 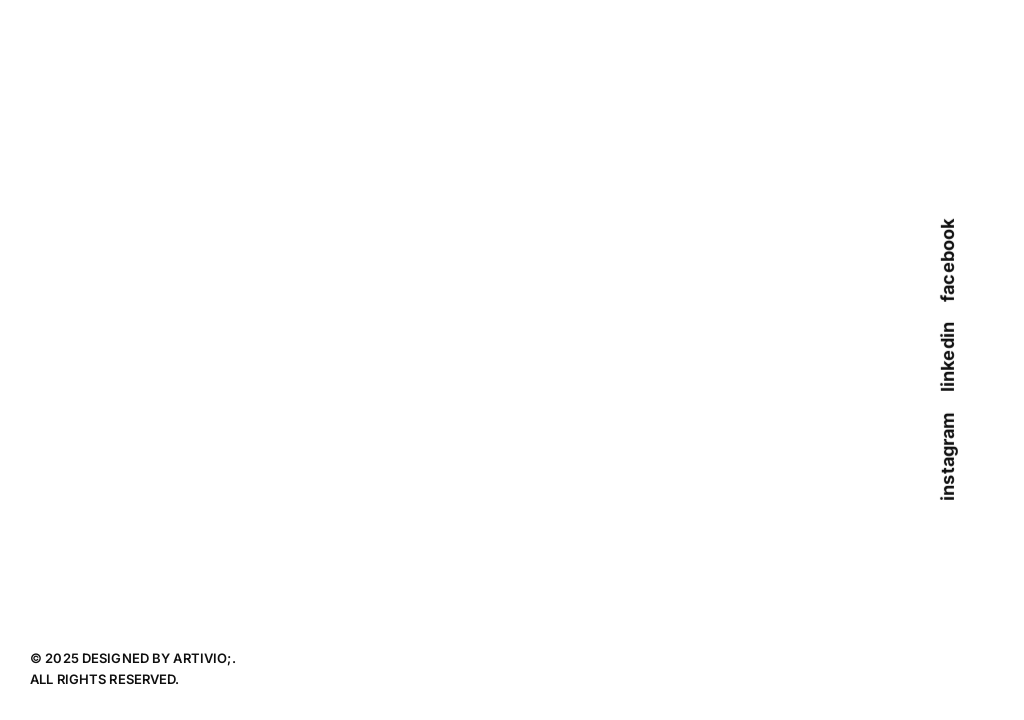 I want to click on facebook, so click(x=947, y=260).